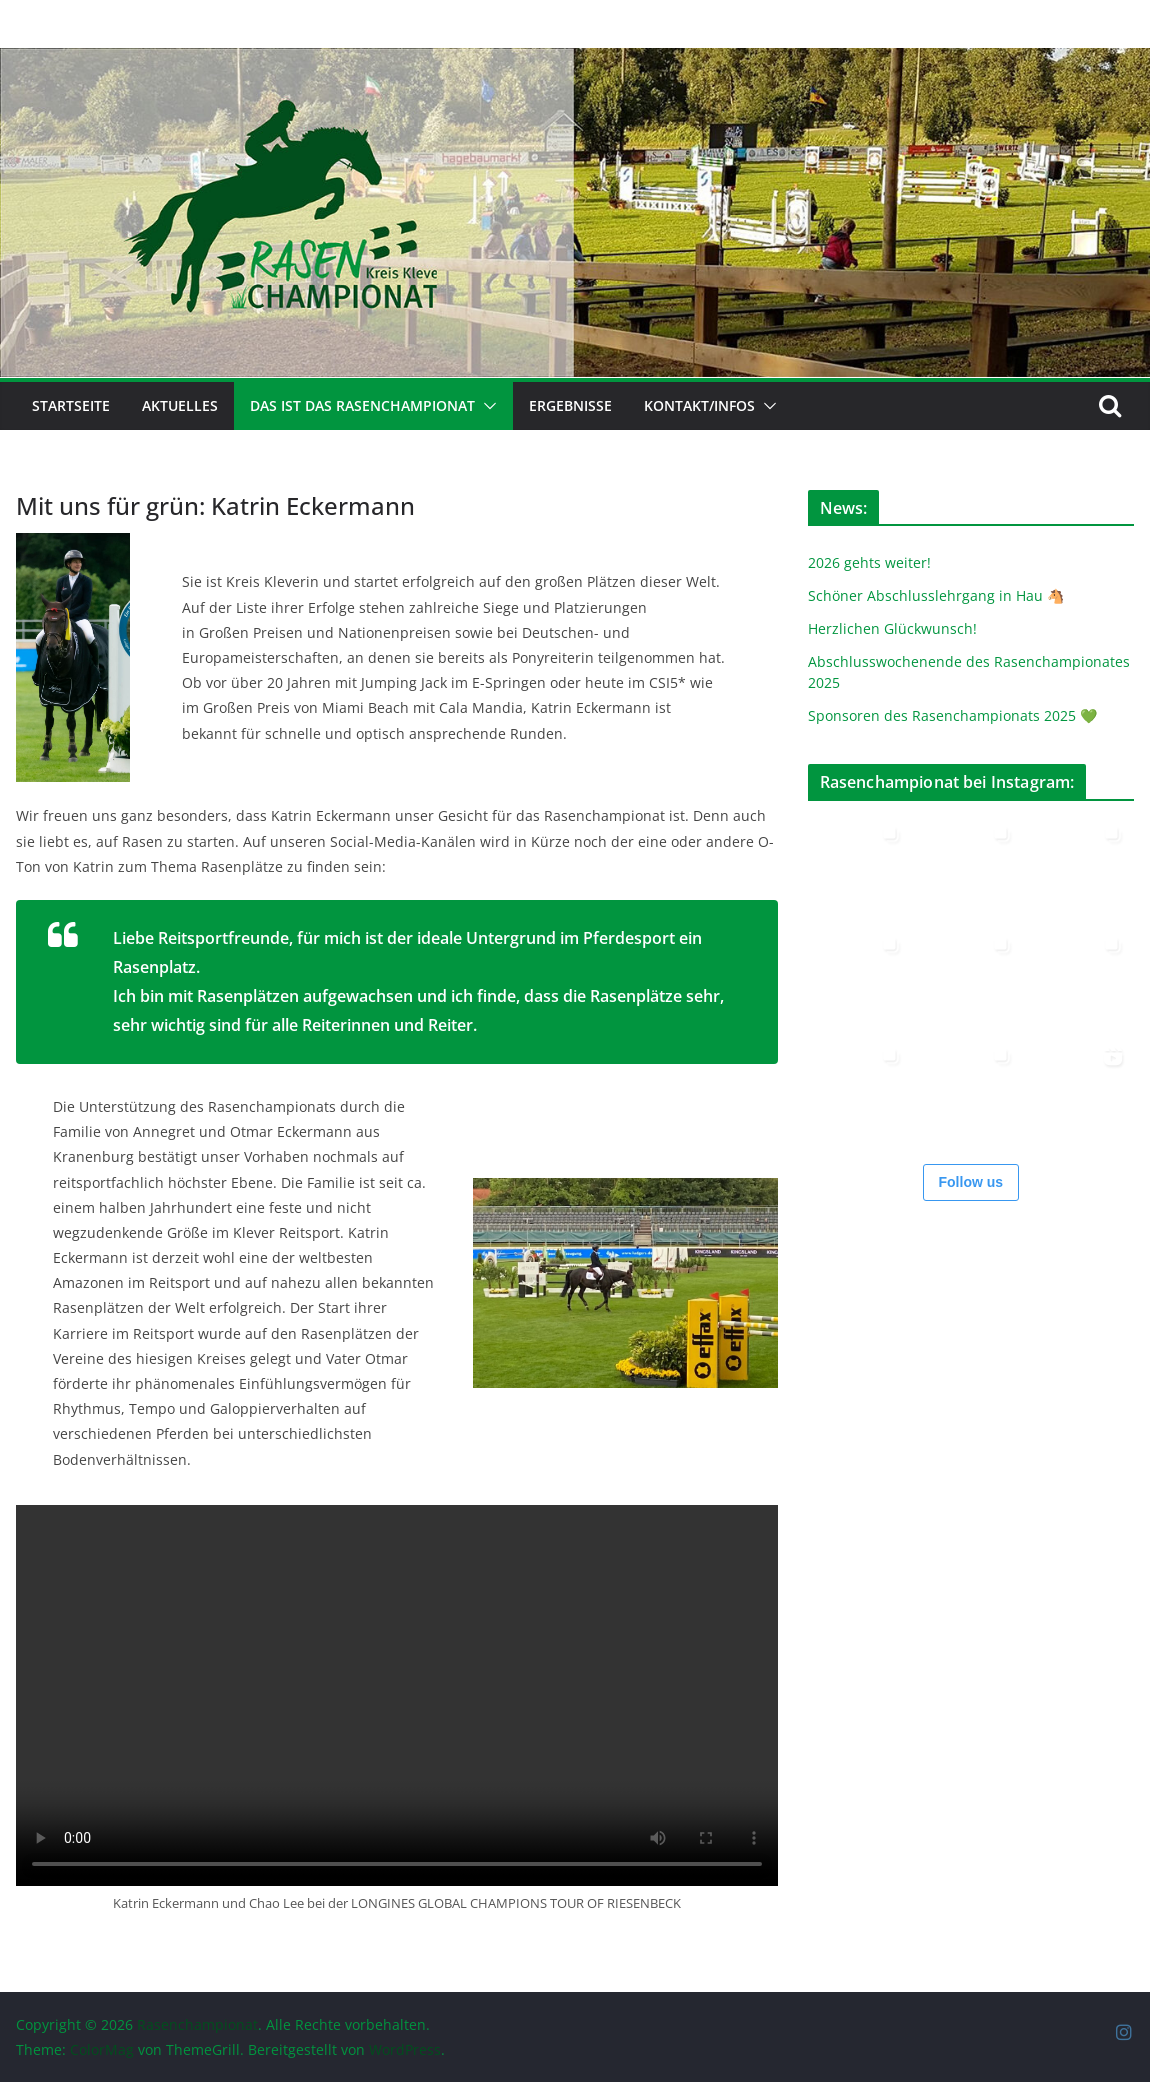 This screenshot has height=2082, width=1150. I want to click on Ergebnisse, so click(570, 405).